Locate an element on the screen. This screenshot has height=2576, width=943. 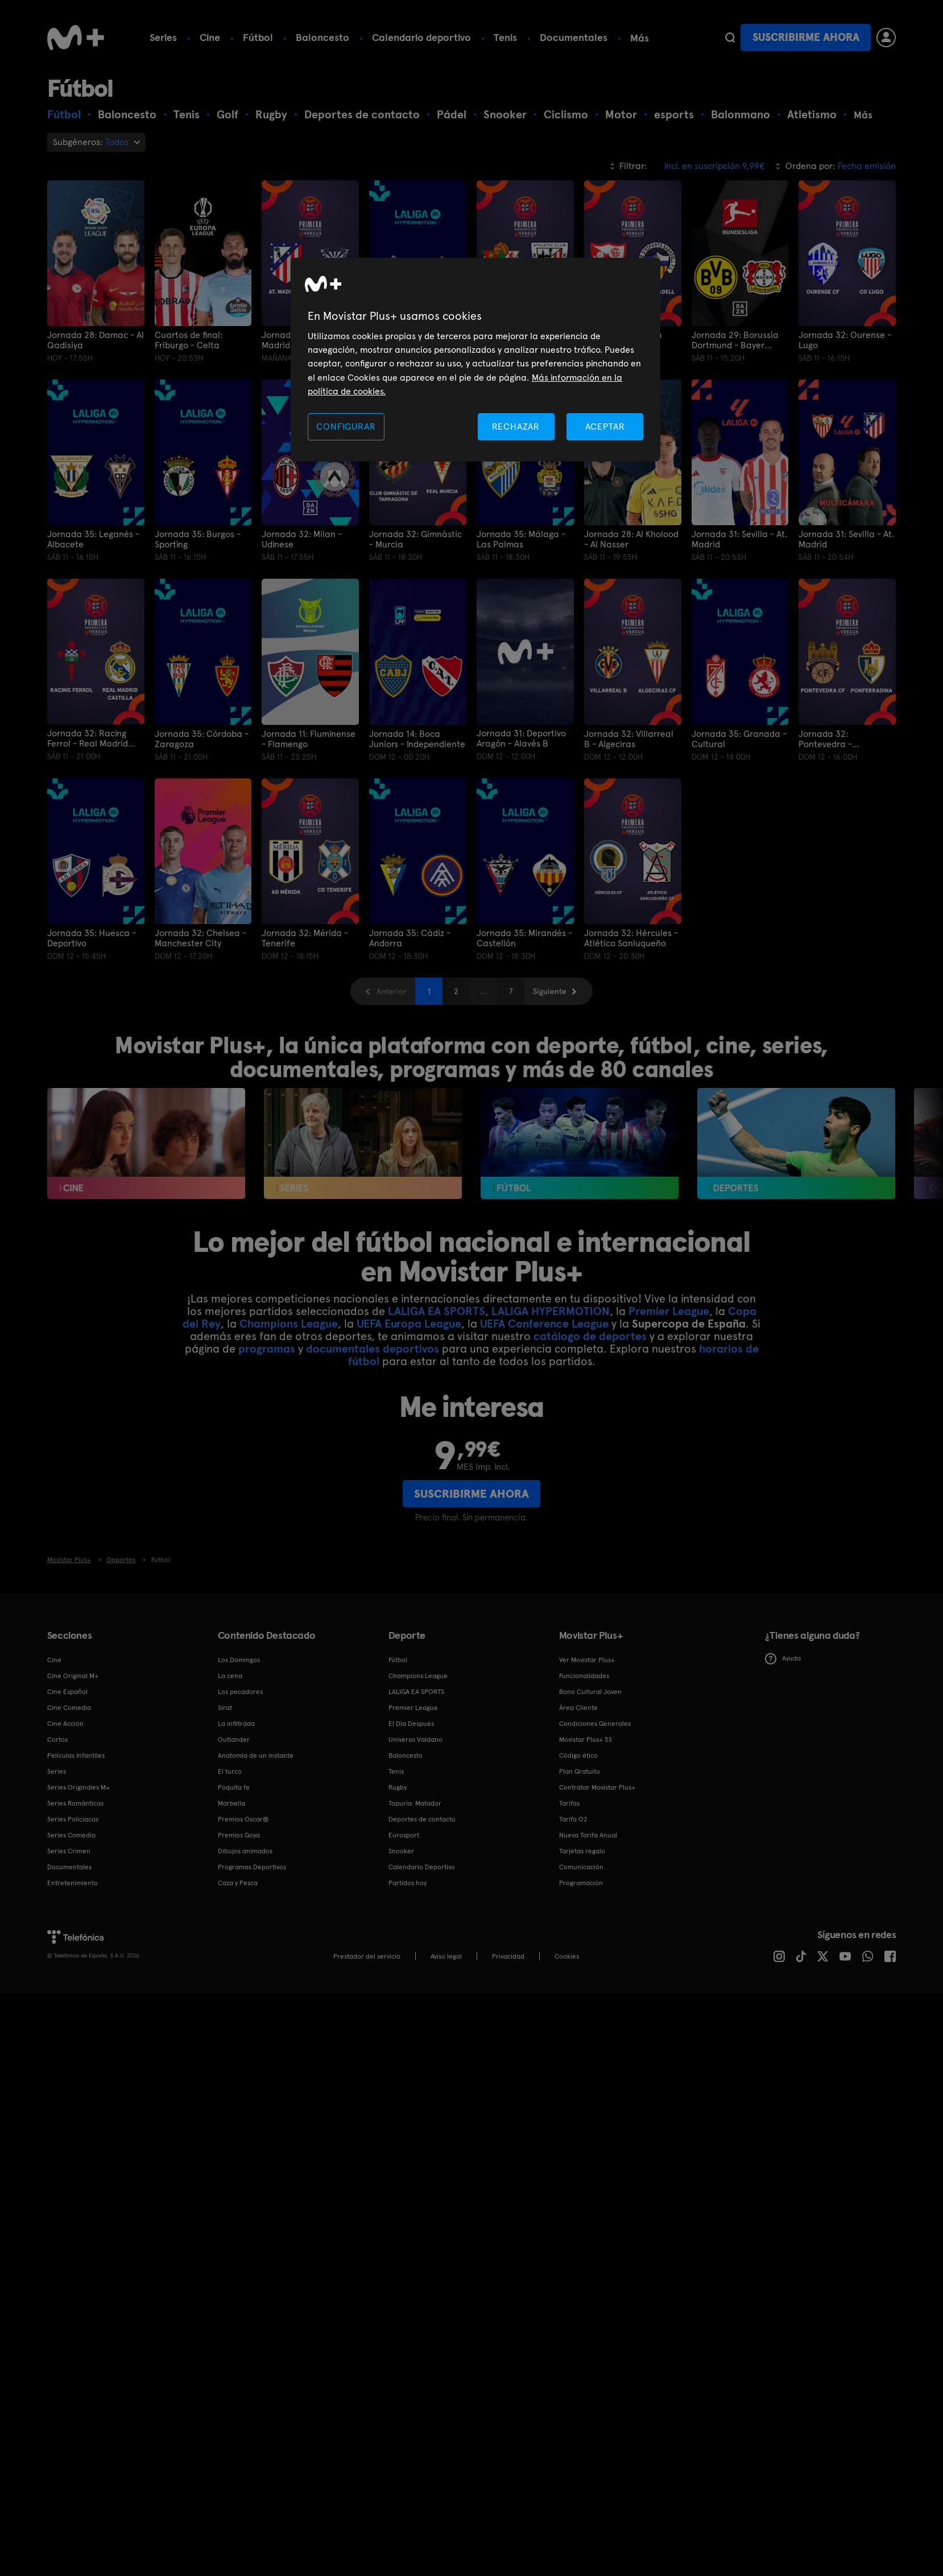
Jornada 11: Fluminense - Flamengo is located at coordinates (308, 739).